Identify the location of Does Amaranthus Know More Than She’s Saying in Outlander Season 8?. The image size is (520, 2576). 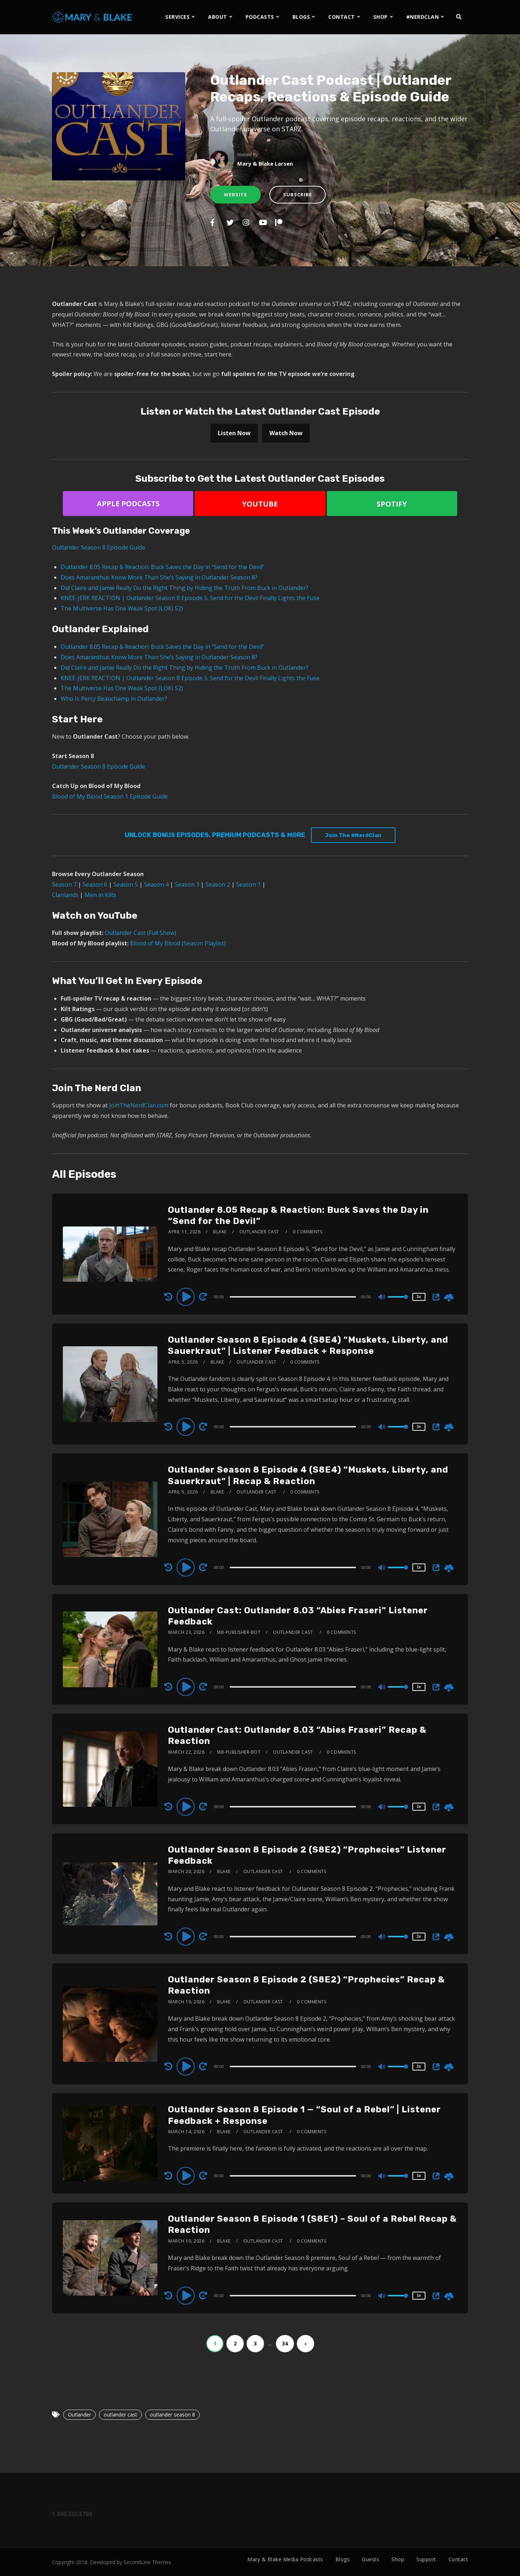
(159, 577).